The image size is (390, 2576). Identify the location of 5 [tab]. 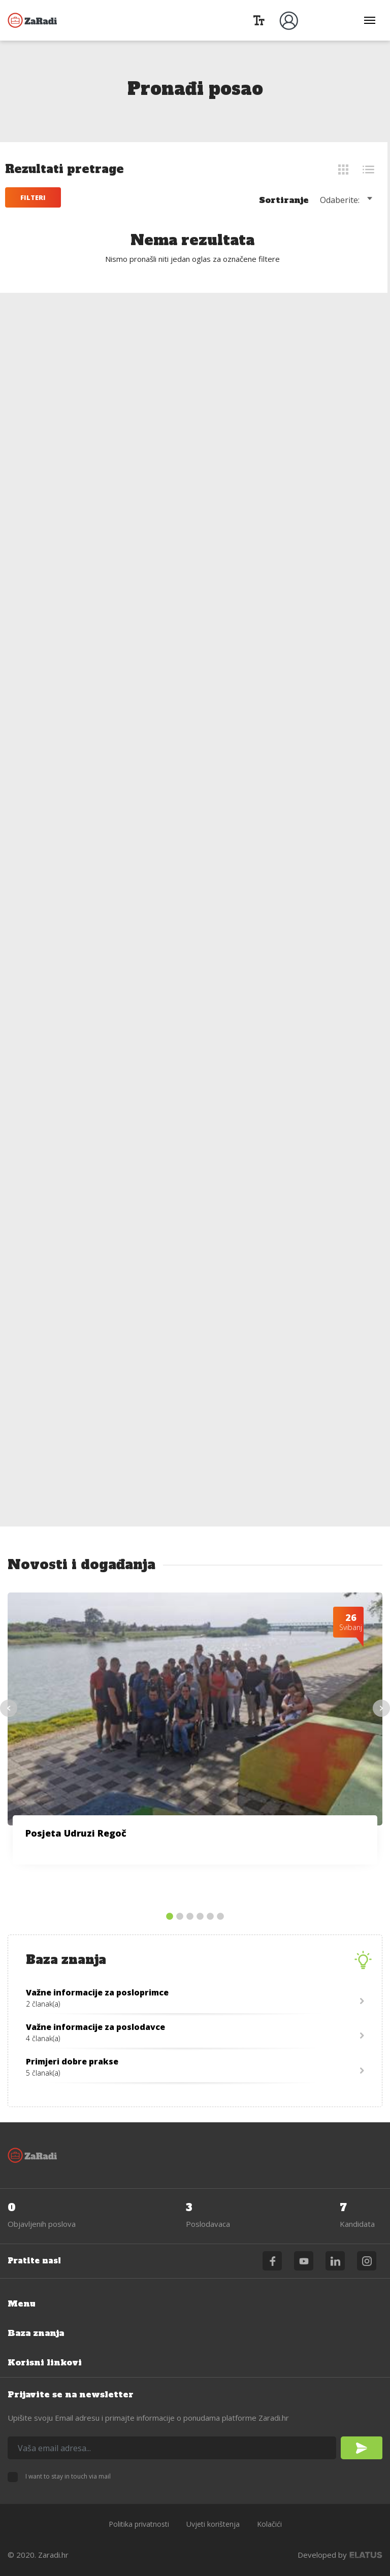
(210, 1917).